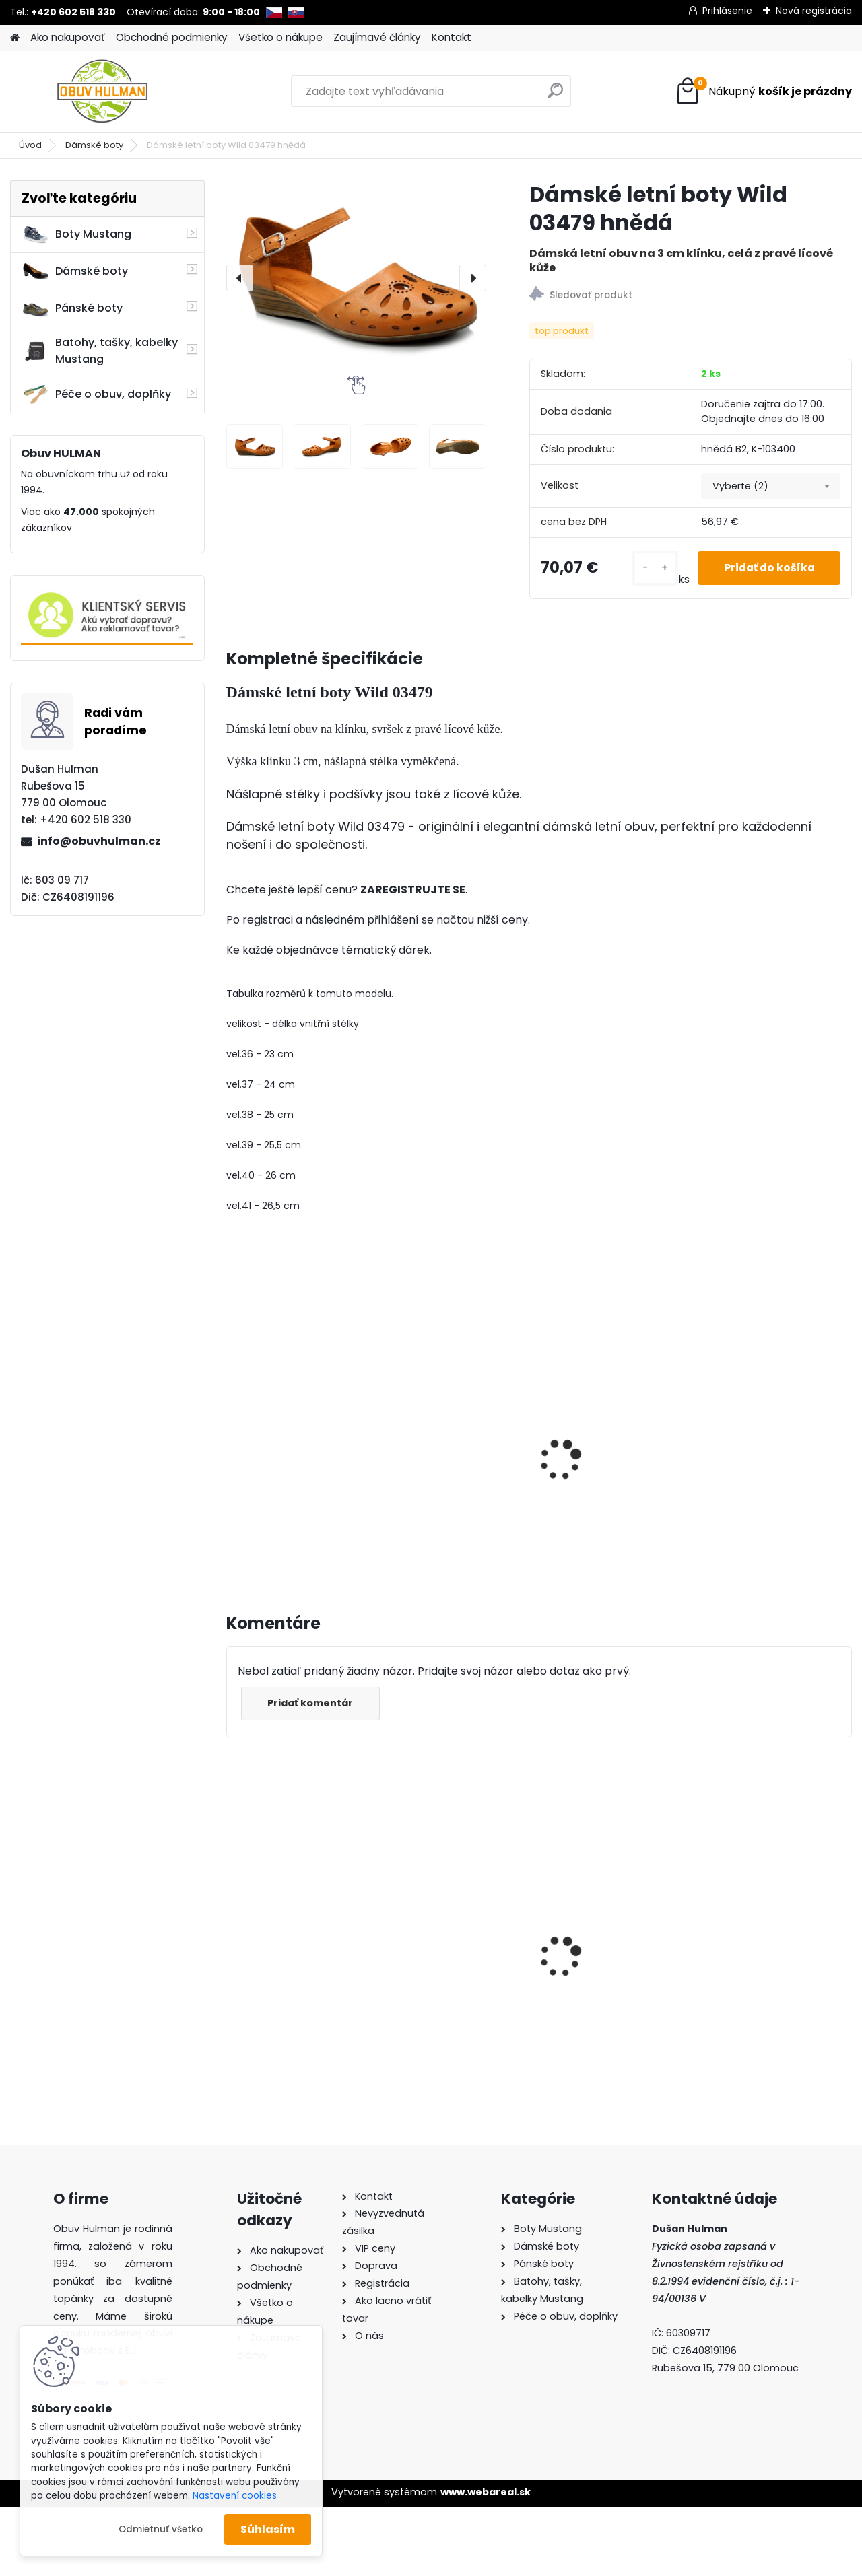  What do you see at coordinates (99, 841) in the screenshot?
I see `info@obuvhulman.cz` at bounding box center [99, 841].